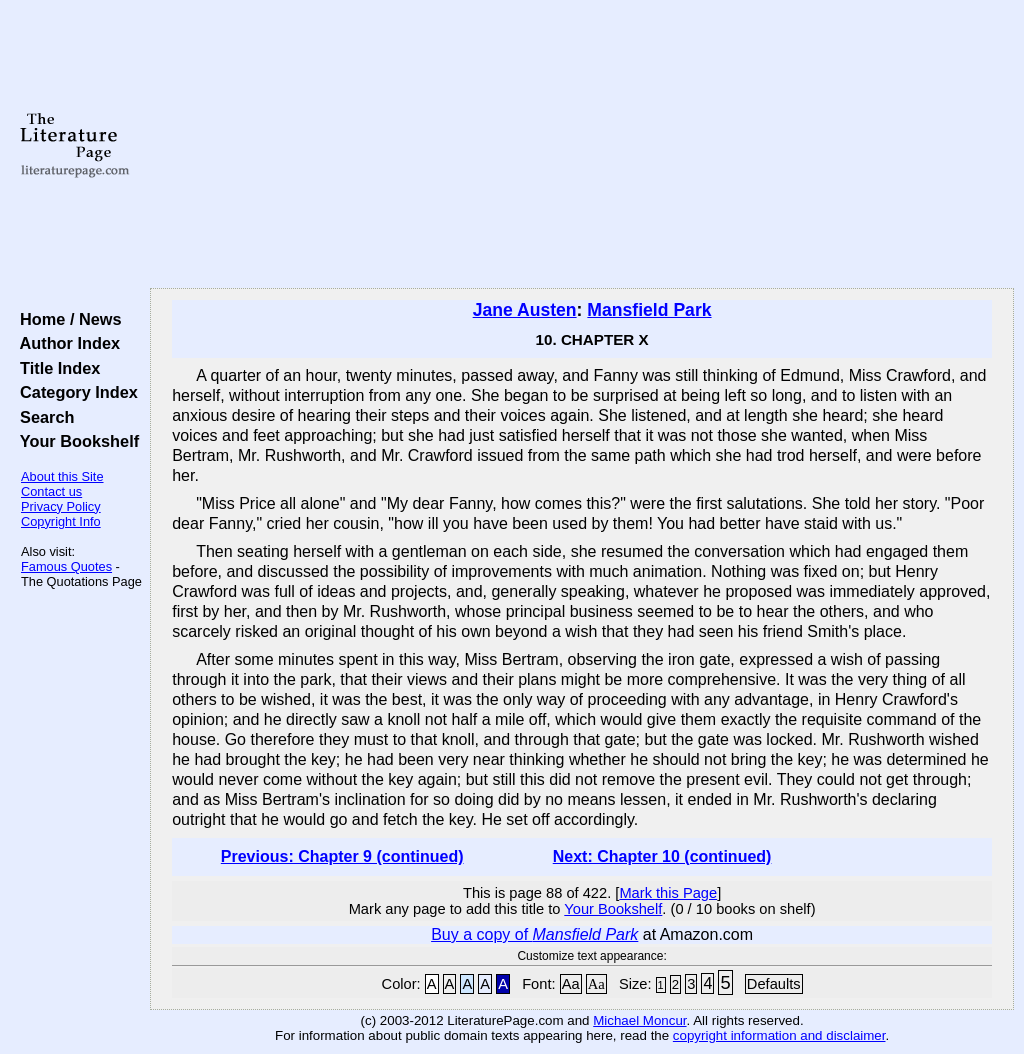 The width and height of the screenshot is (1024, 1054). Describe the element at coordinates (774, 984) in the screenshot. I see `Defaults` at that location.